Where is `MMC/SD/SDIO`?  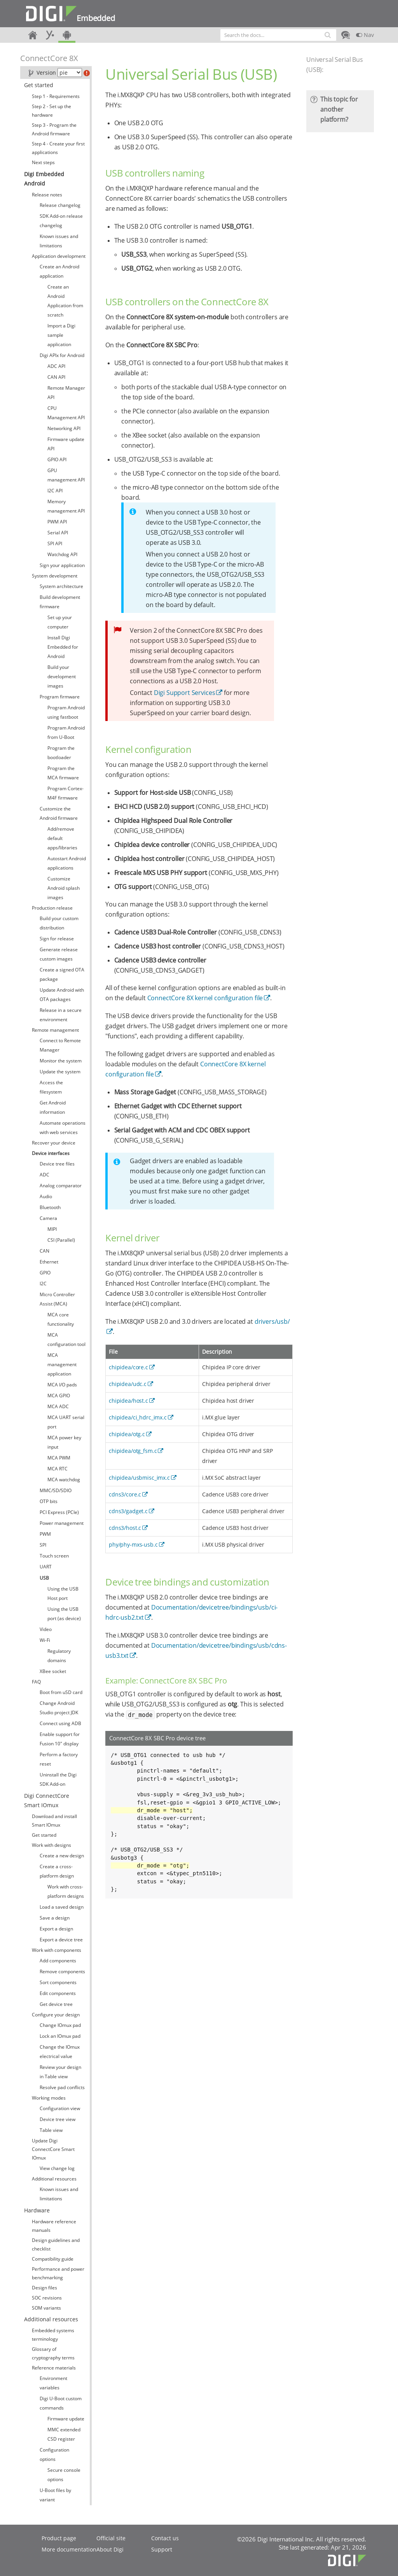
MMC/SD/SDIO is located at coordinates (56, 1490).